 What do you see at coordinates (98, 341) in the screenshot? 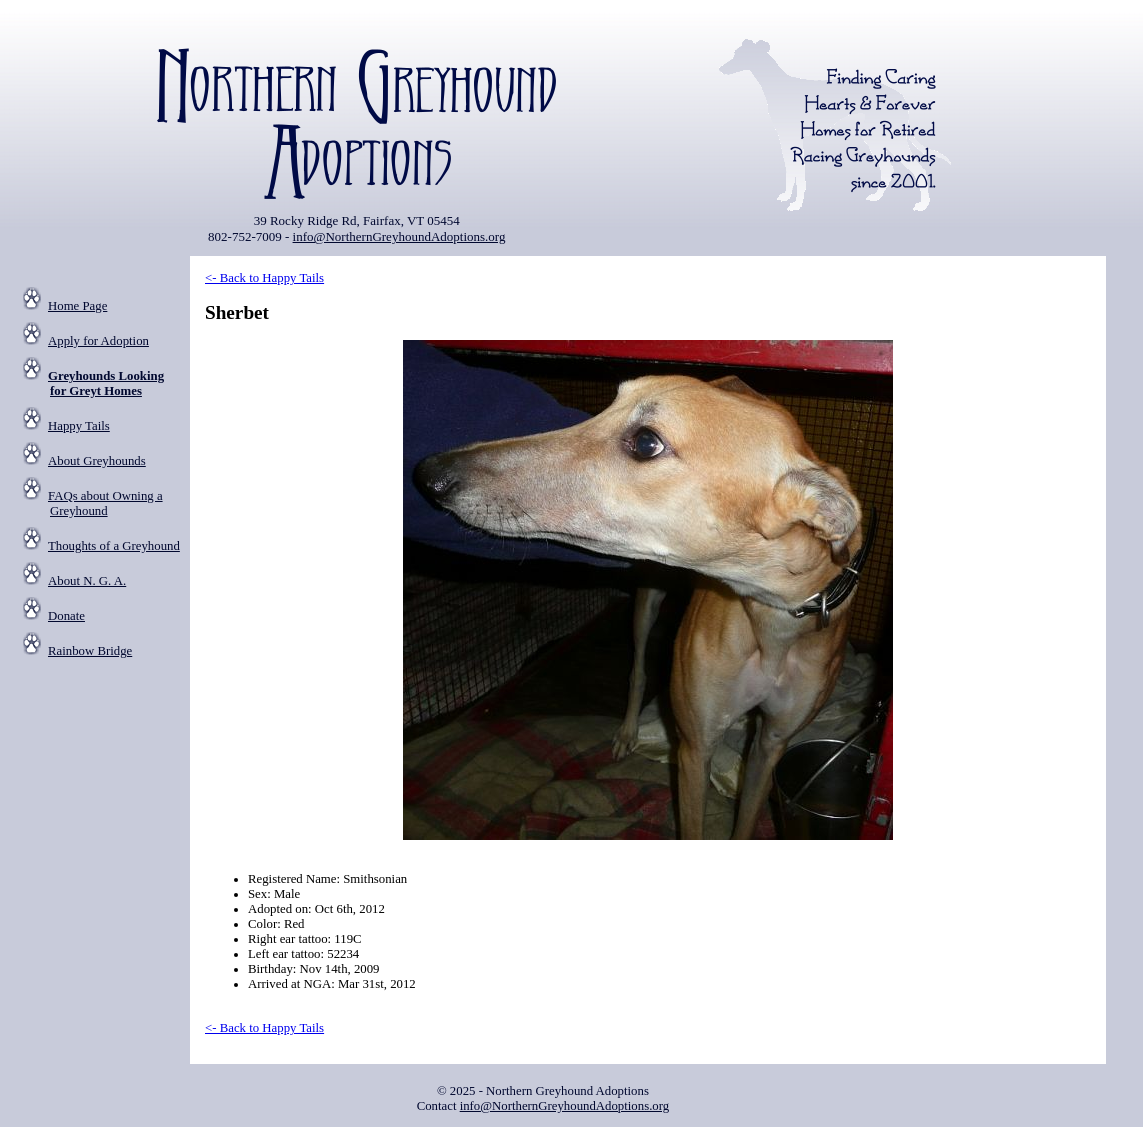
I see `Apply for Adoption` at bounding box center [98, 341].